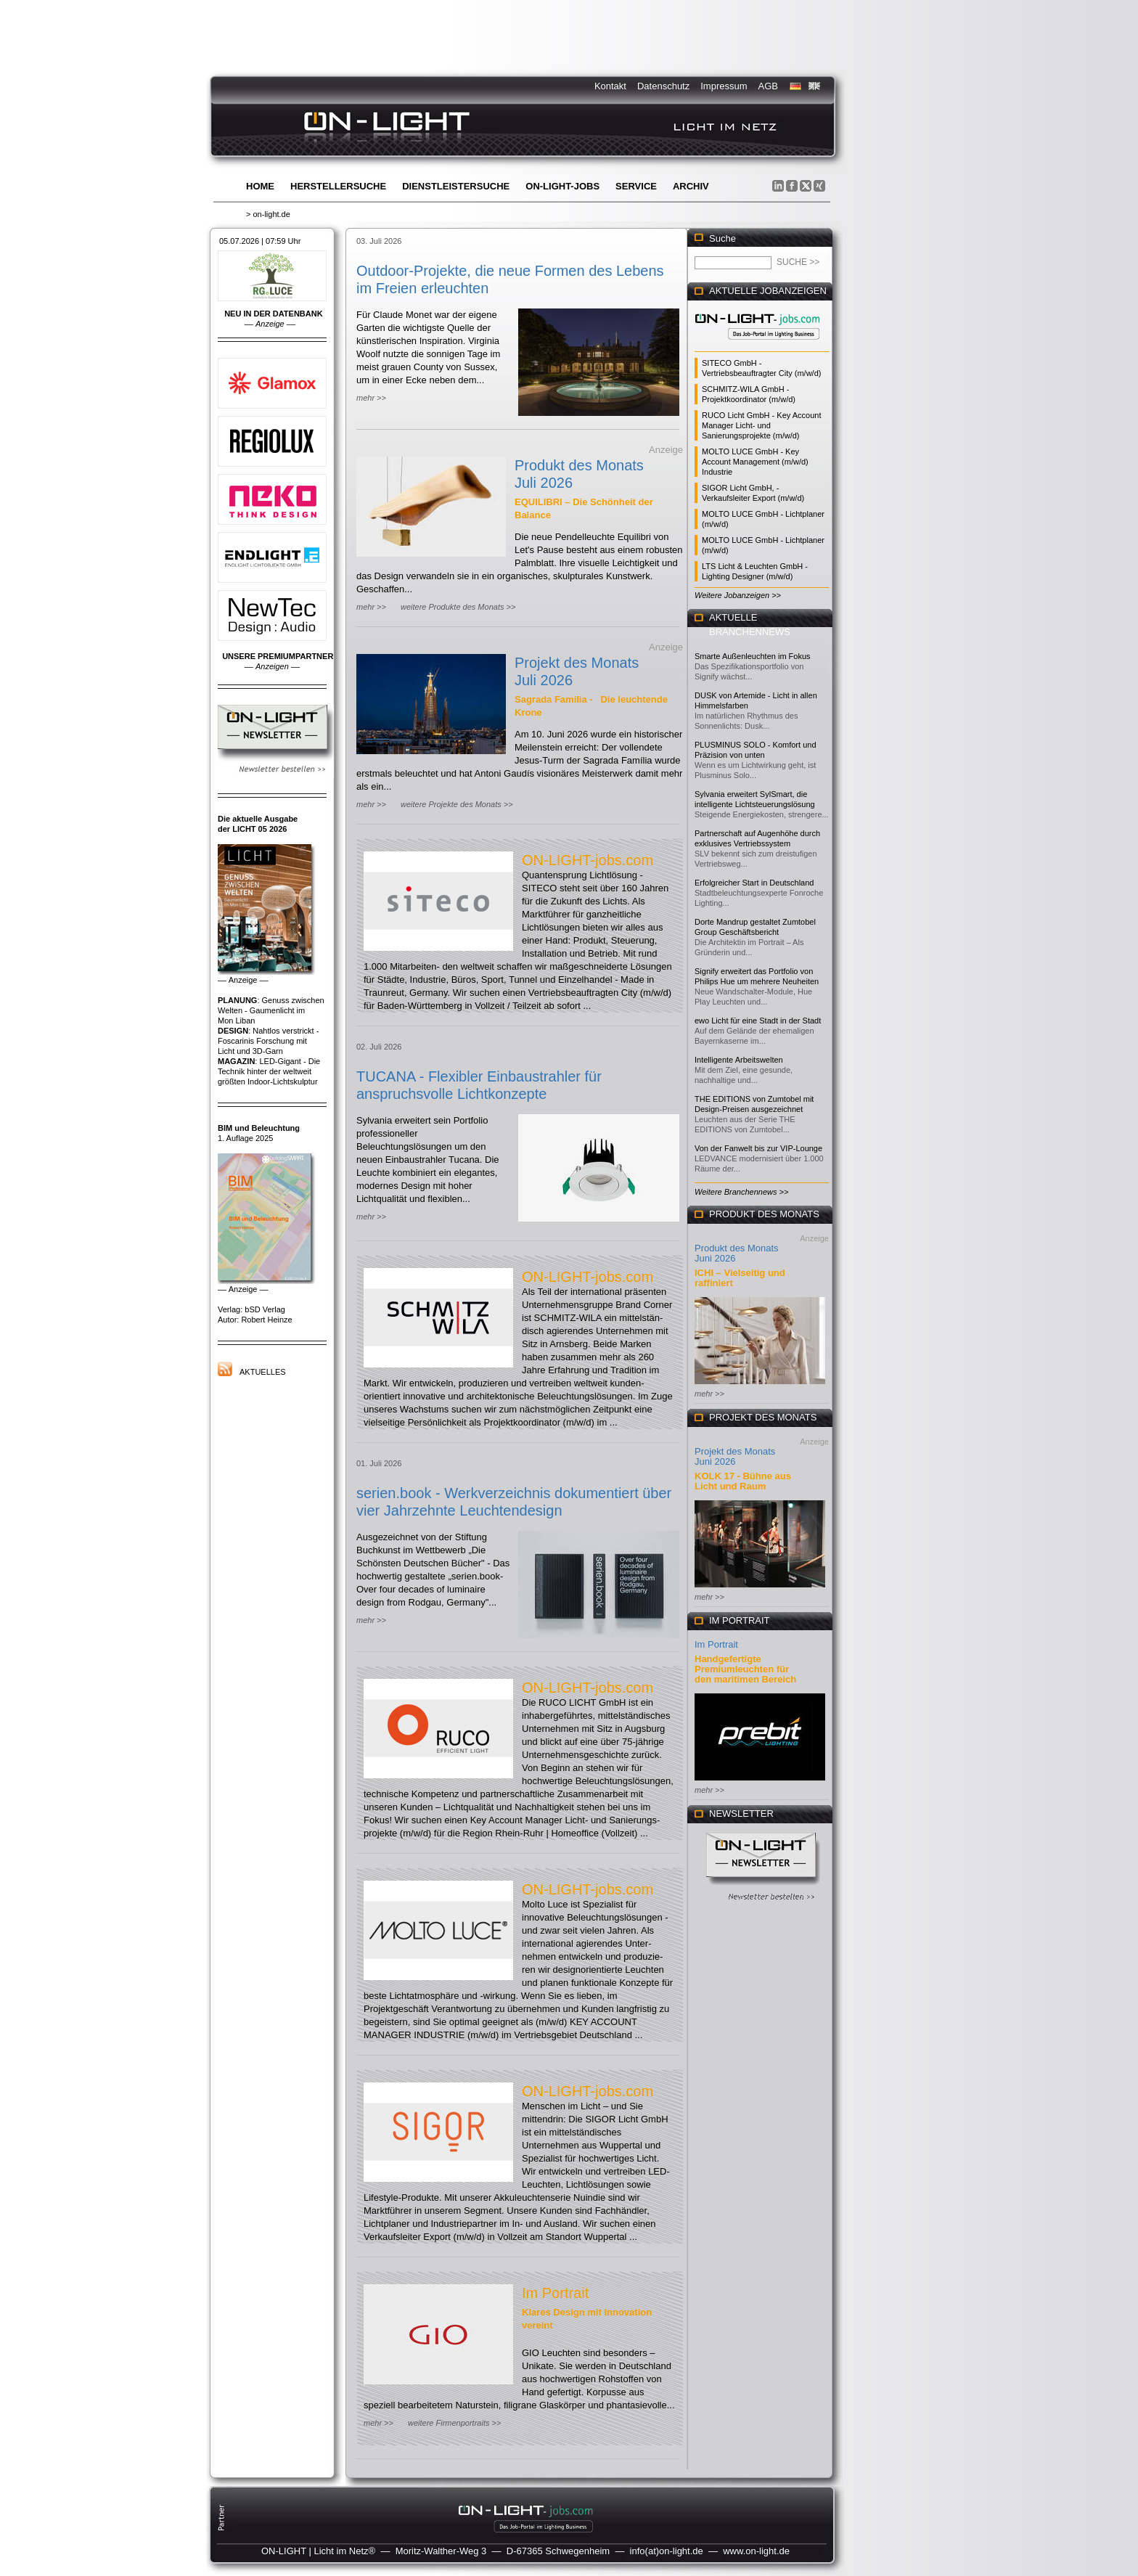 Image resolution: width=1138 pixels, height=2576 pixels. I want to click on weitere Projekte des Monats >>, so click(457, 804).